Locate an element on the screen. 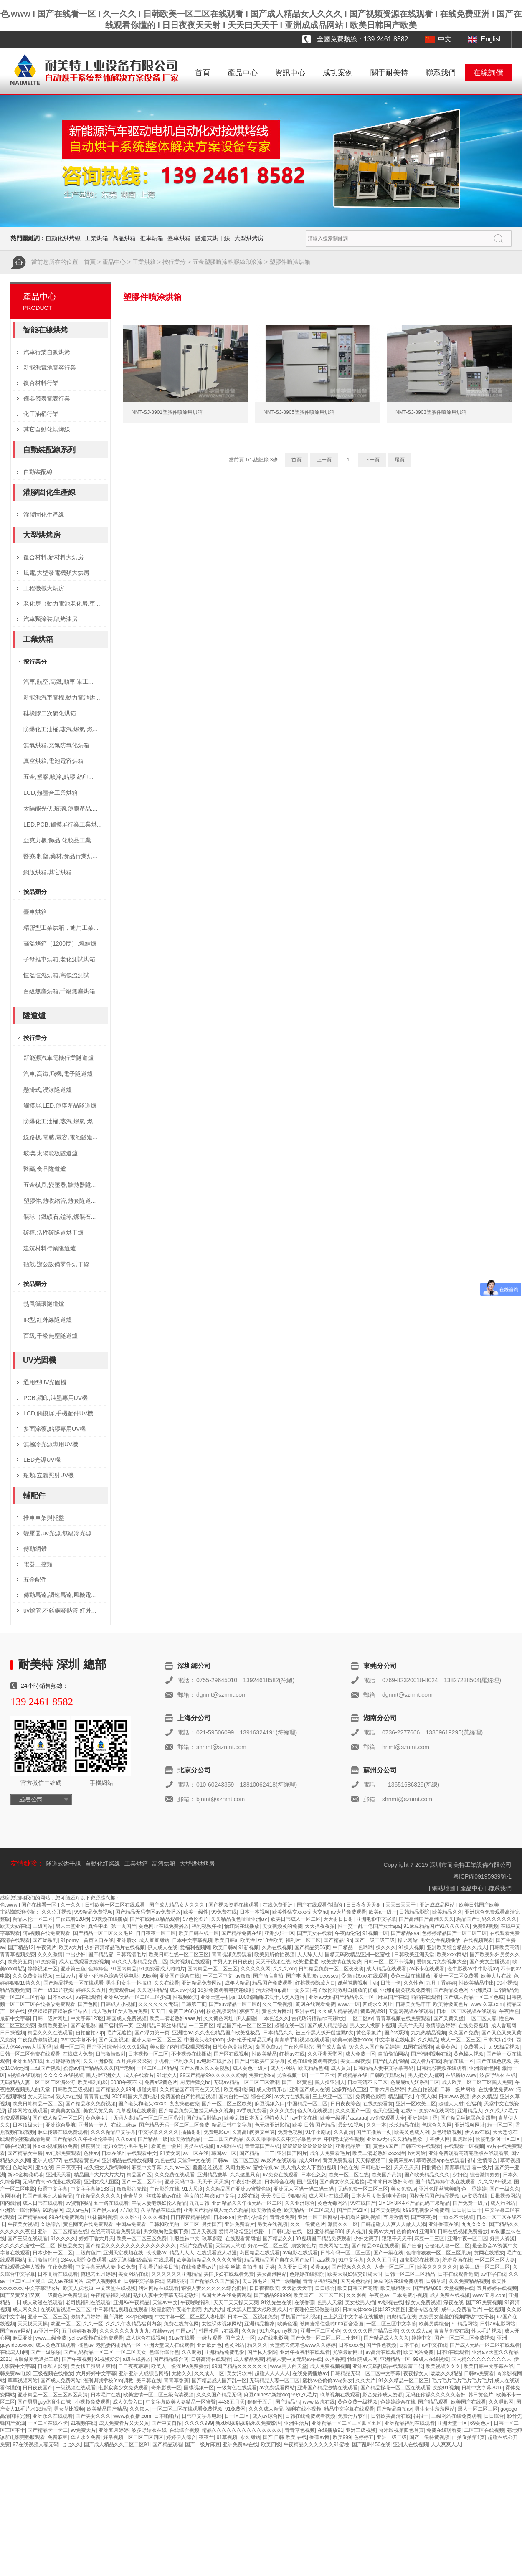  久久免费在线观看 is located at coordinates (175, 2175).